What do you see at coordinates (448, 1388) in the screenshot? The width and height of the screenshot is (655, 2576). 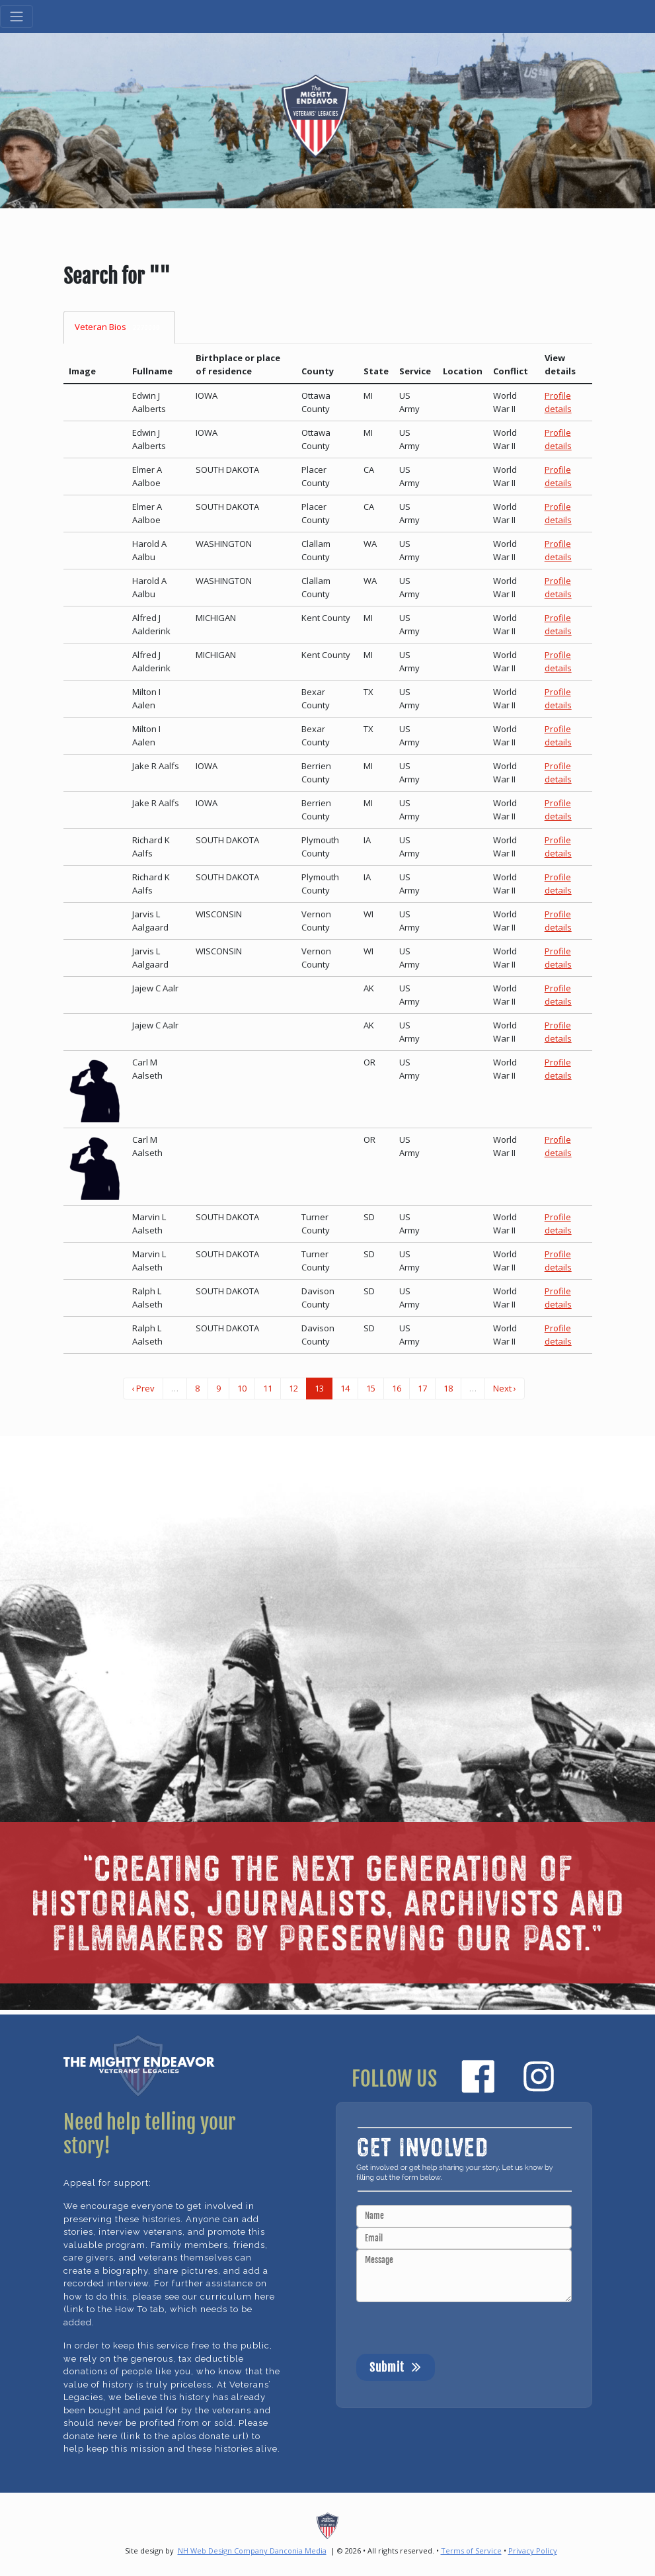 I see `18` at bounding box center [448, 1388].